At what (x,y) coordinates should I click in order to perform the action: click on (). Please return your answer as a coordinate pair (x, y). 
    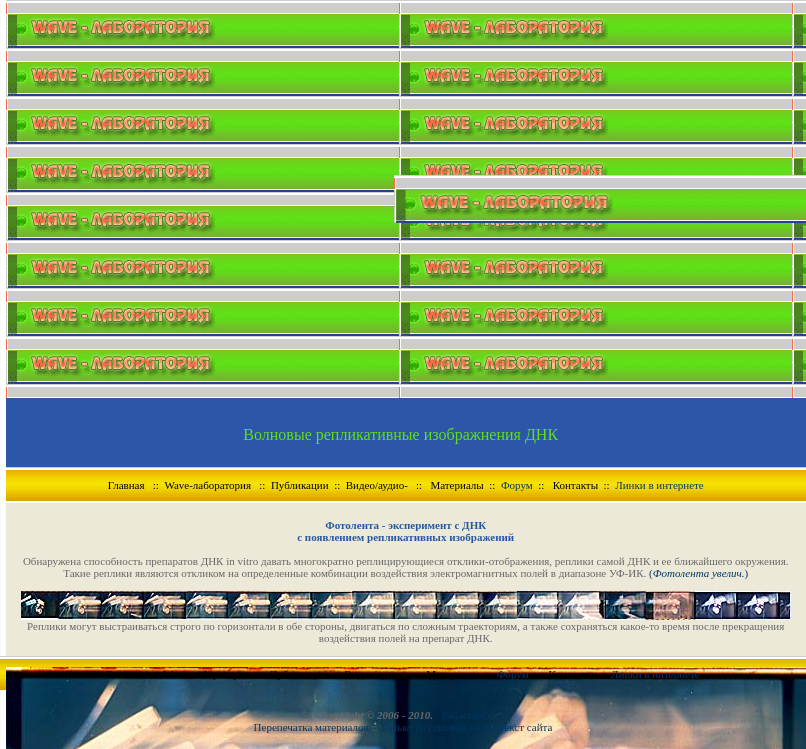
    Looking at the image, I should click on (697, 573).